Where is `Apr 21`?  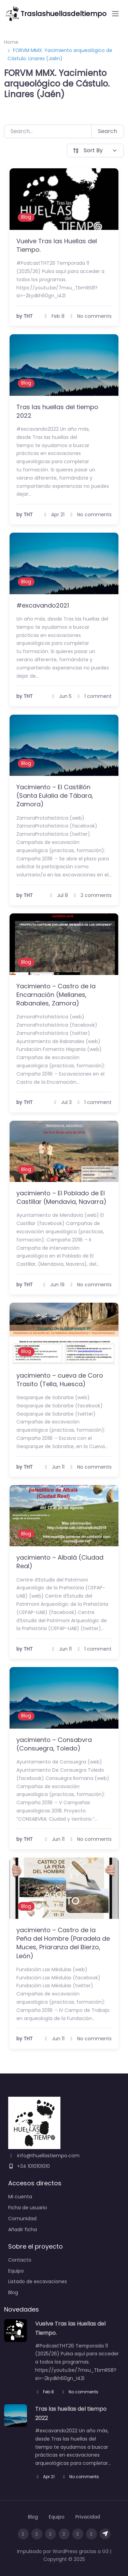 Apr 21 is located at coordinates (45, 2477).